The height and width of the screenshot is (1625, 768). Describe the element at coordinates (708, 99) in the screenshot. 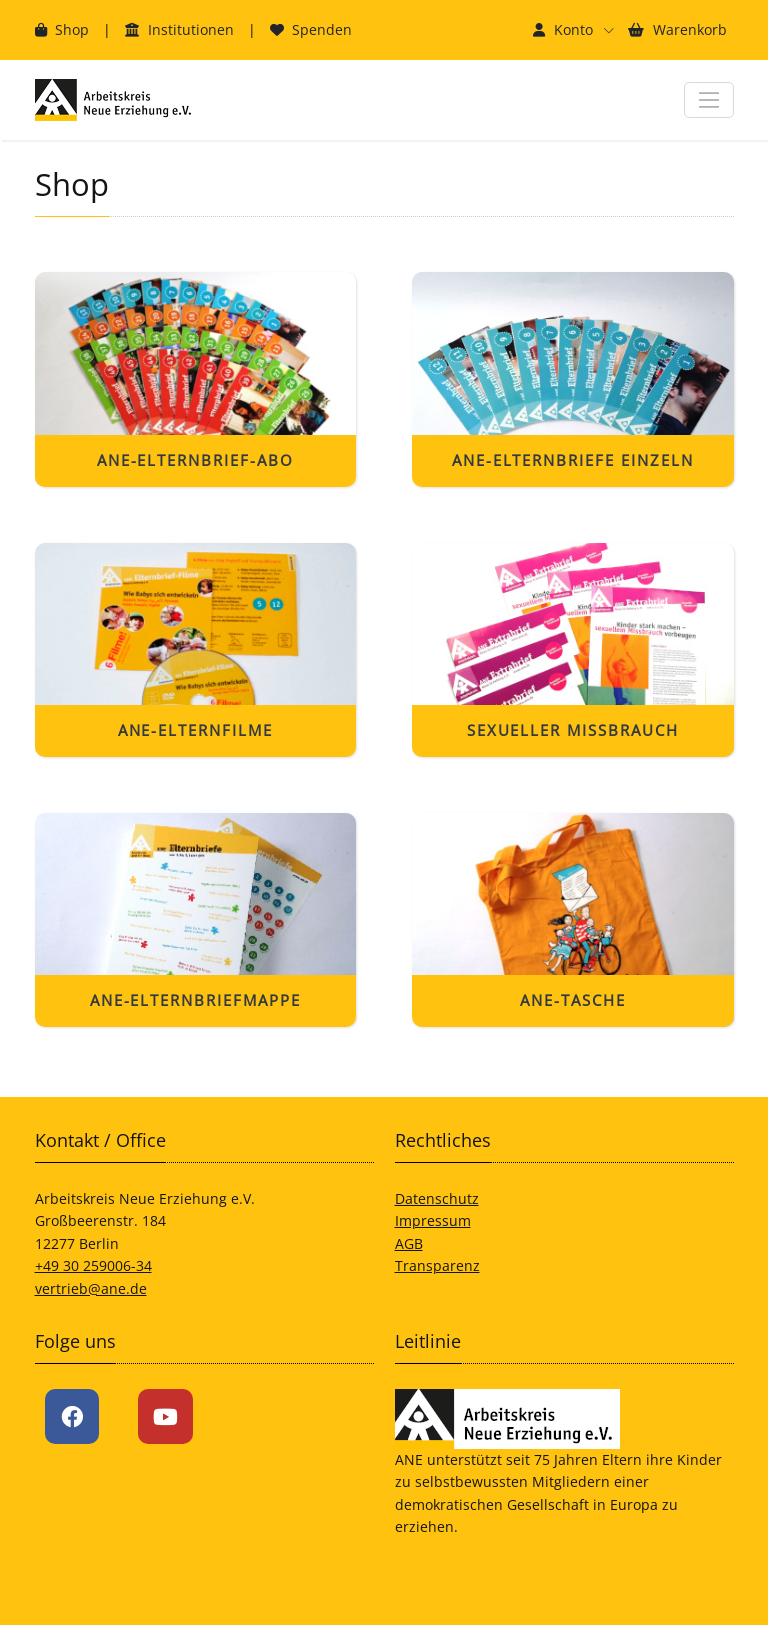

I see `[Navigation ein- und ausblenden]` at that location.